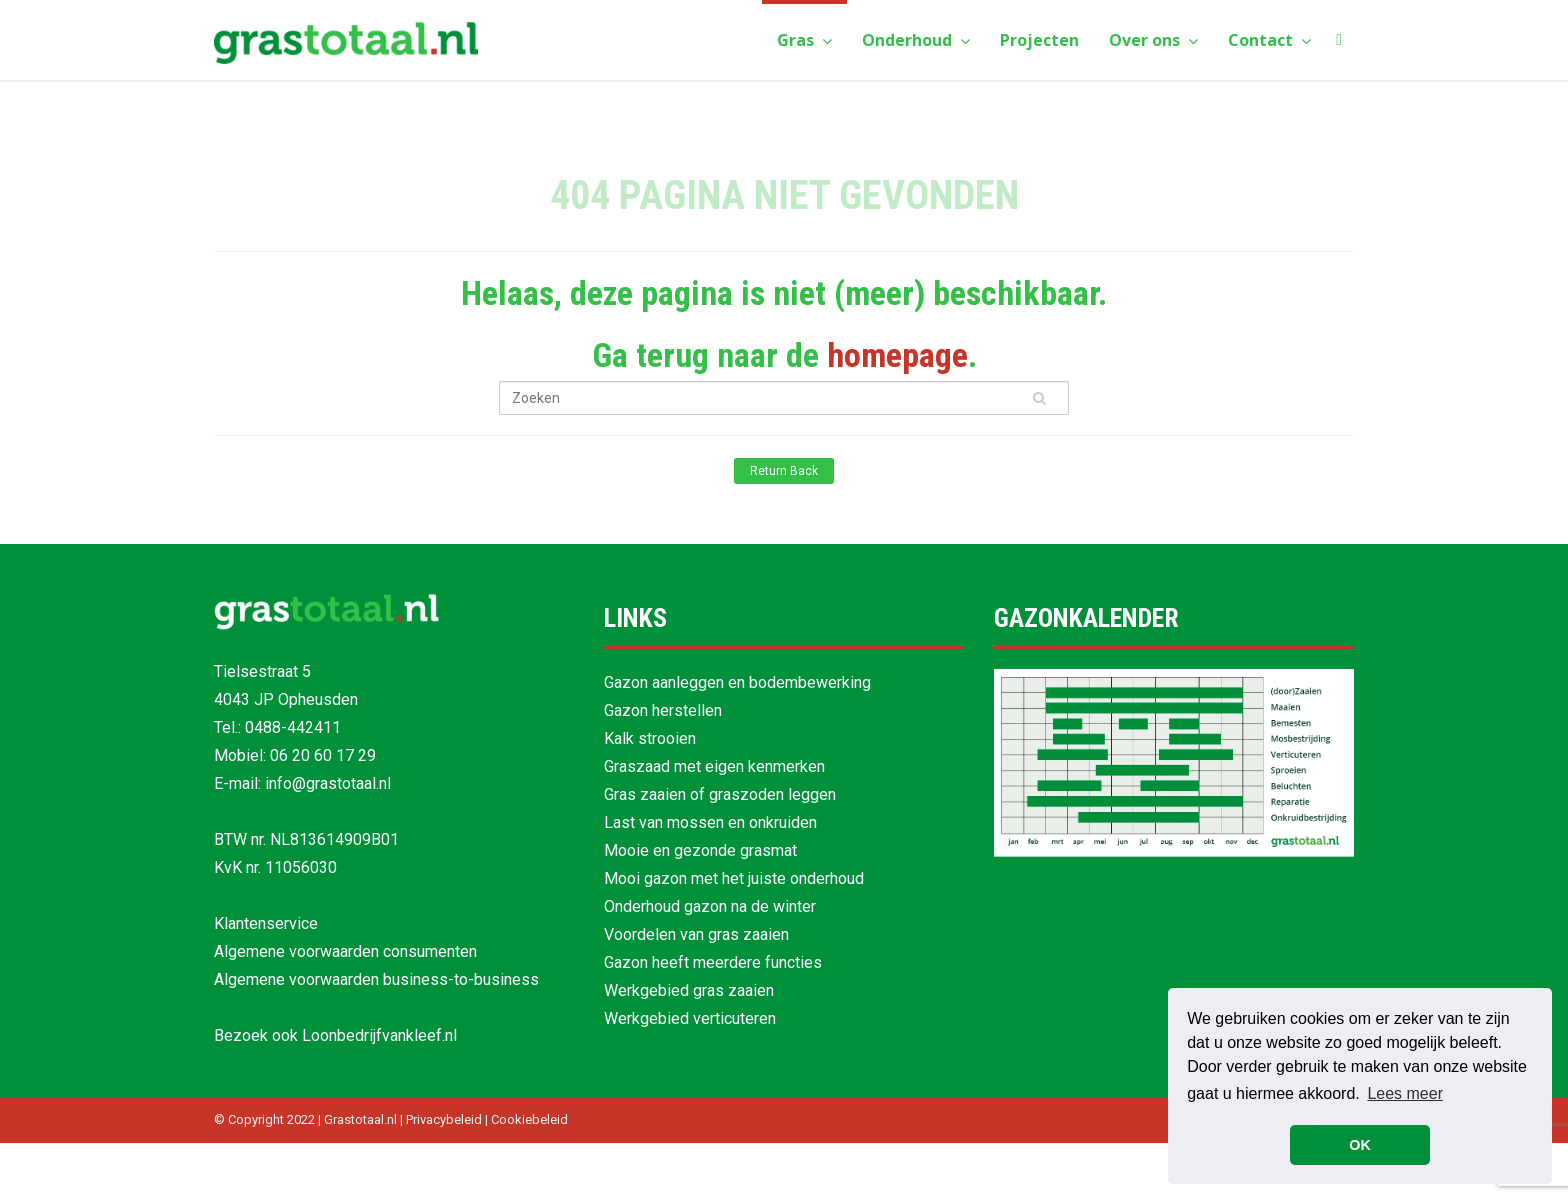 Image resolution: width=1568 pixels, height=1200 pixels. Describe the element at coordinates (689, 990) in the screenshot. I see `Werkgebied gras zaaien` at that location.